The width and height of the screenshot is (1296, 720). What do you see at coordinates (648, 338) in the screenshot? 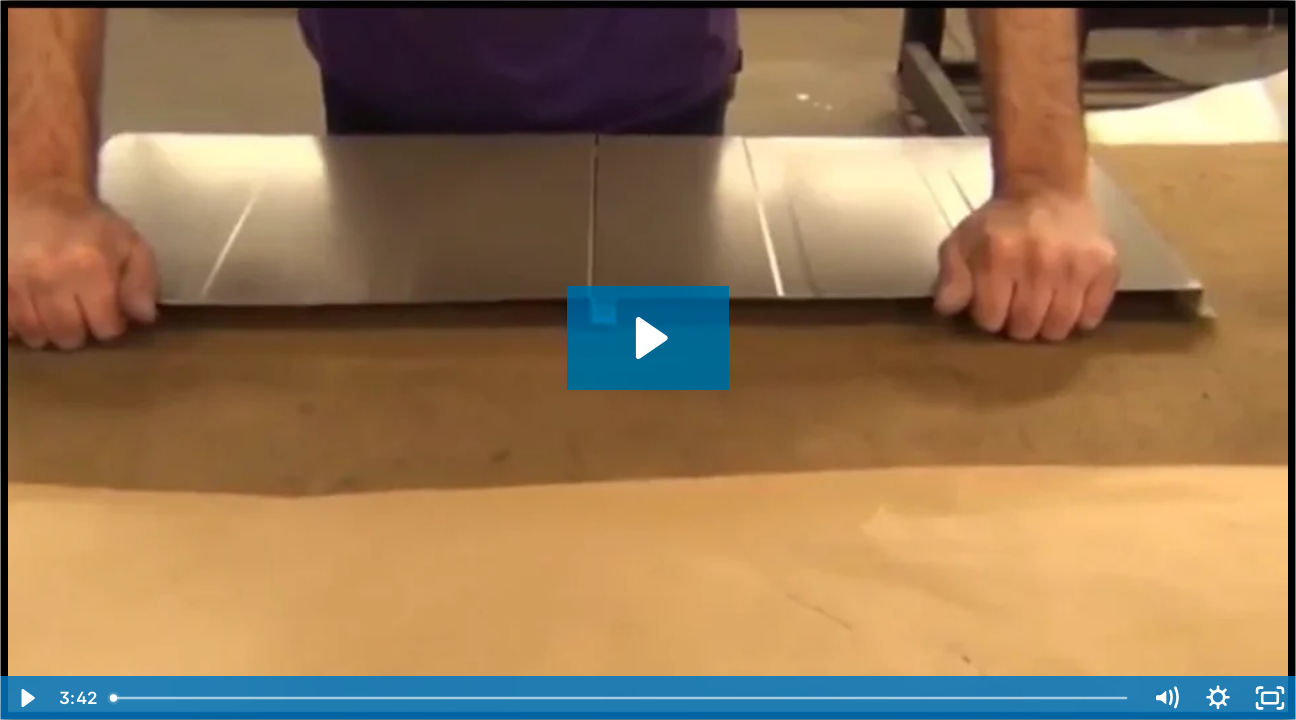
I see `[Play Video: NTM SSQ™ Roof Panel Machine Flush Wall Profile]` at bounding box center [648, 338].